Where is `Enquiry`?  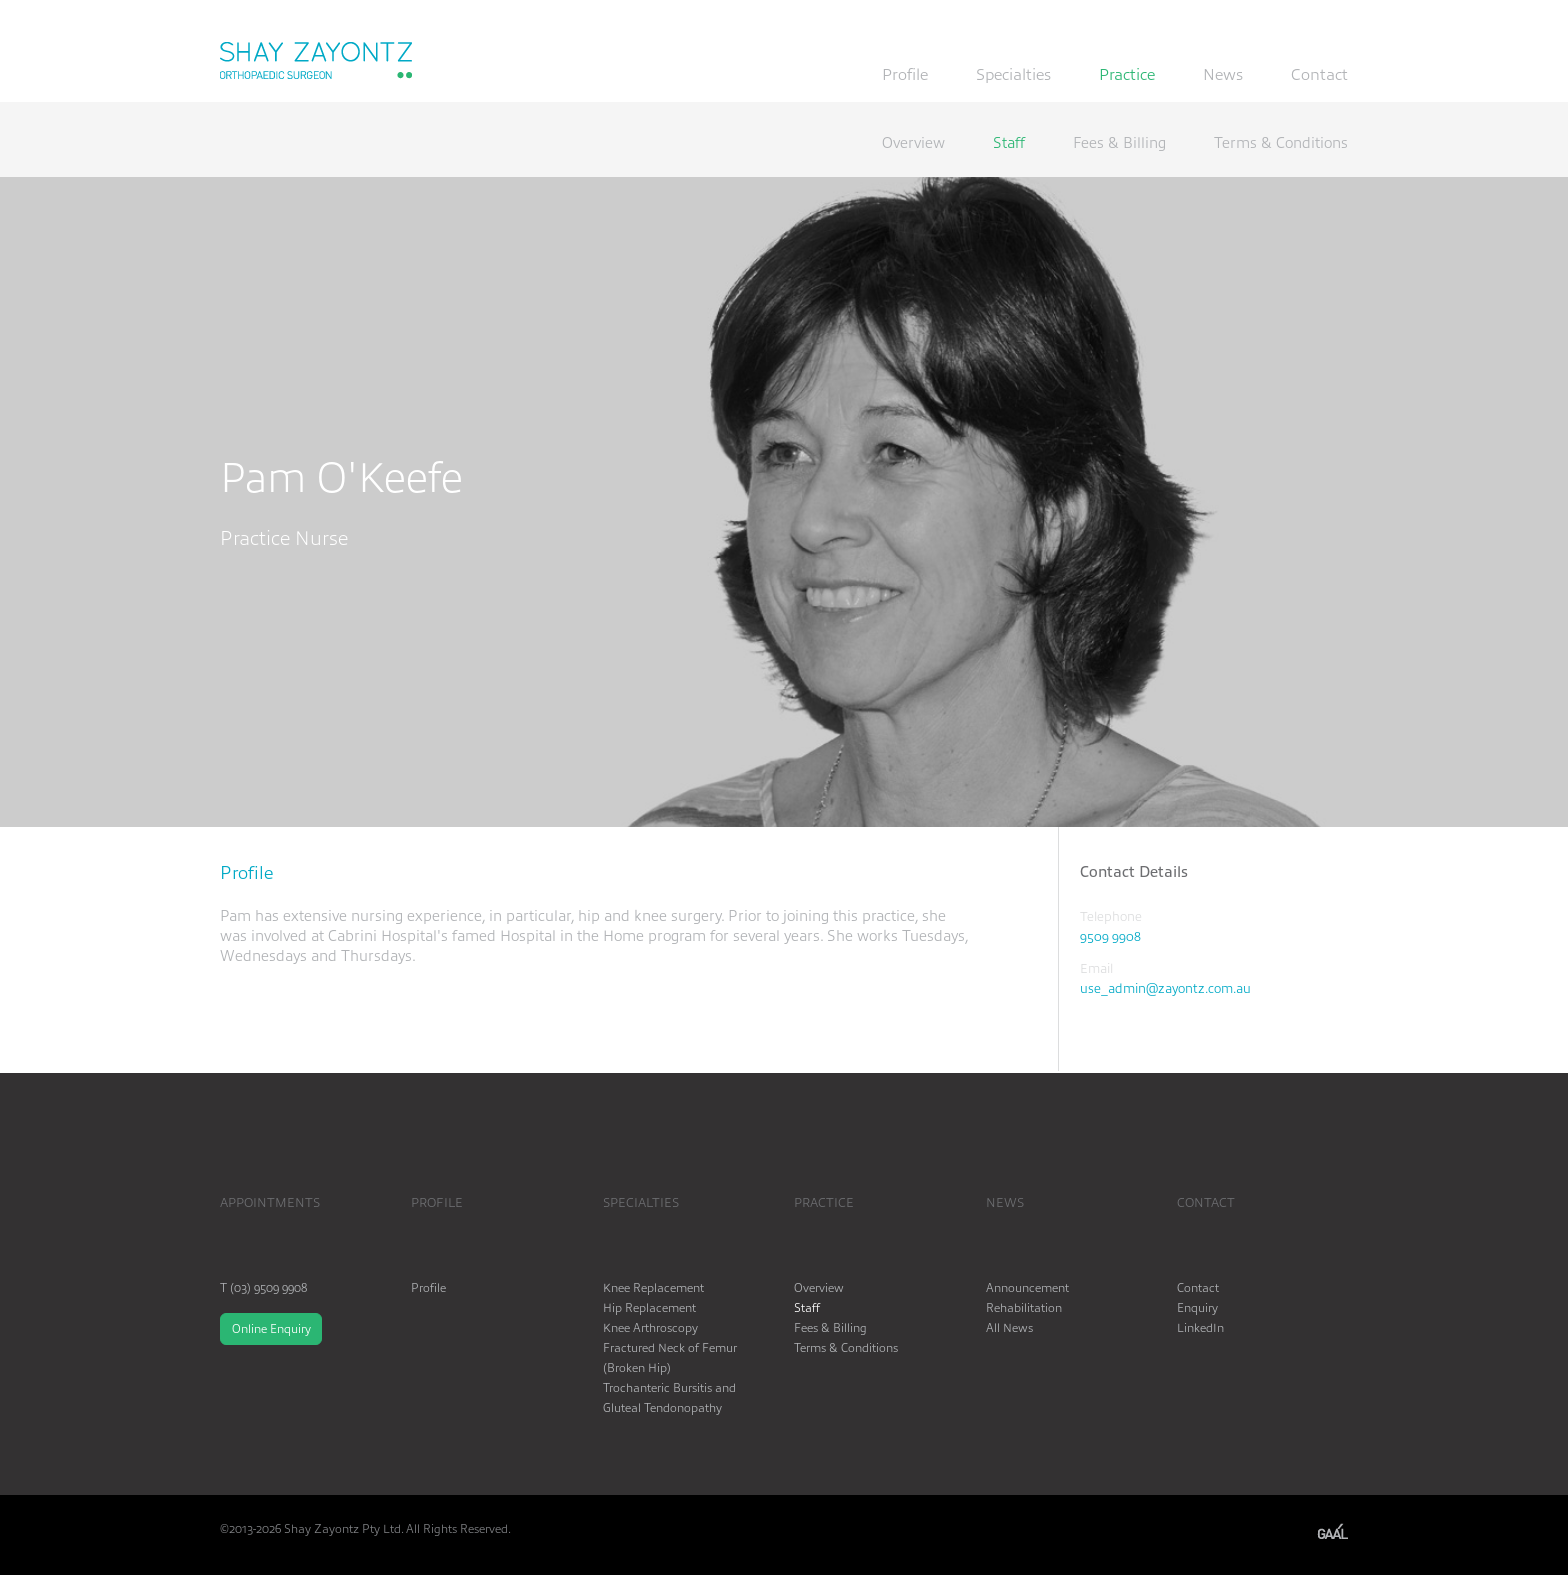
Enquiry is located at coordinates (1197, 1307).